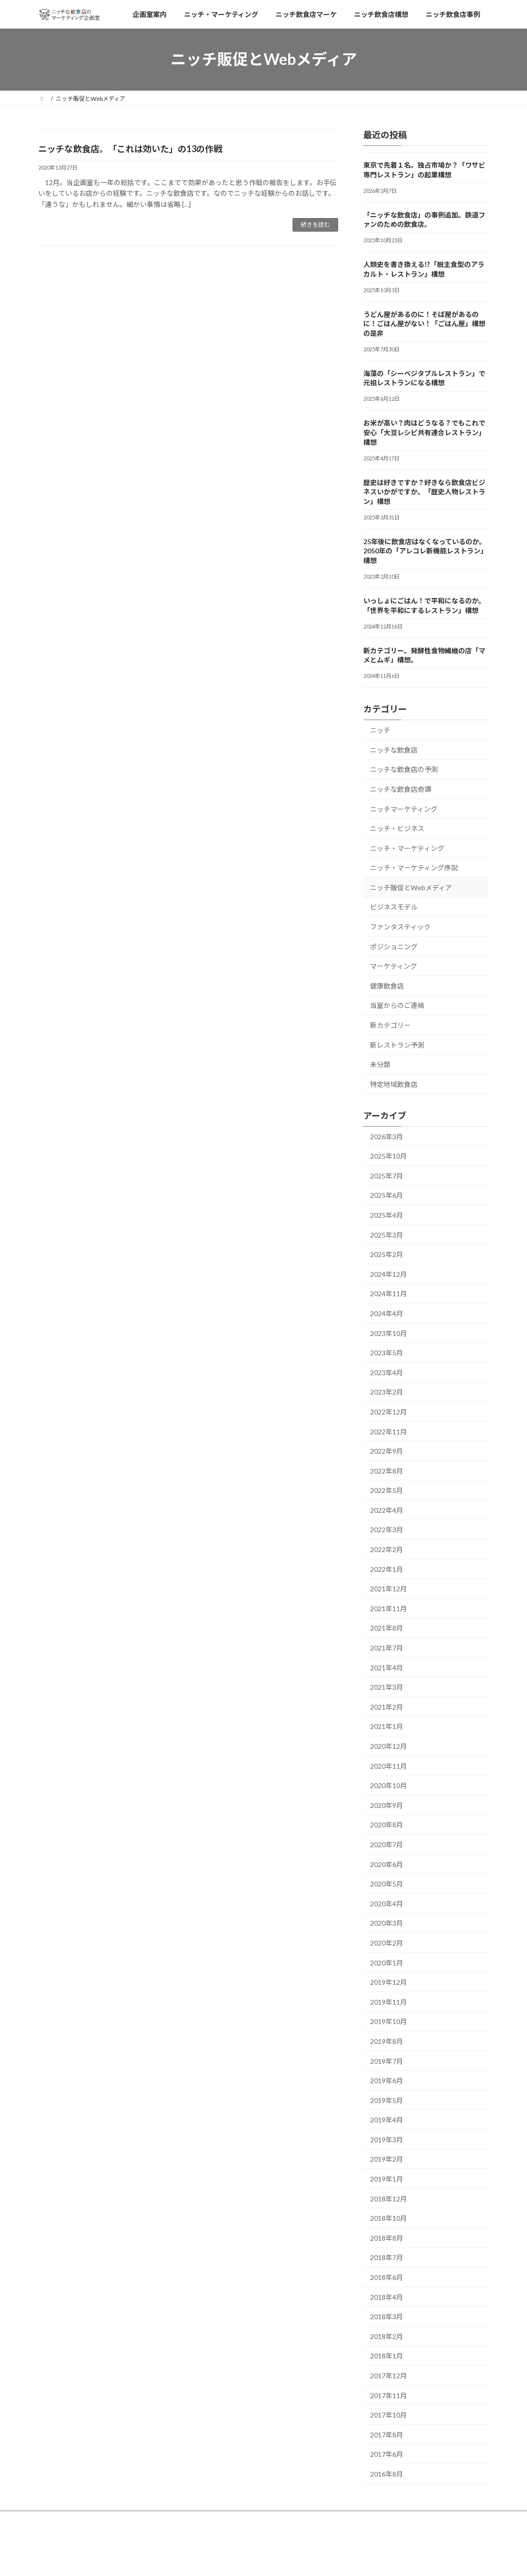 This screenshot has height=2576, width=527. What do you see at coordinates (386, 2179) in the screenshot?
I see `2019年1月` at bounding box center [386, 2179].